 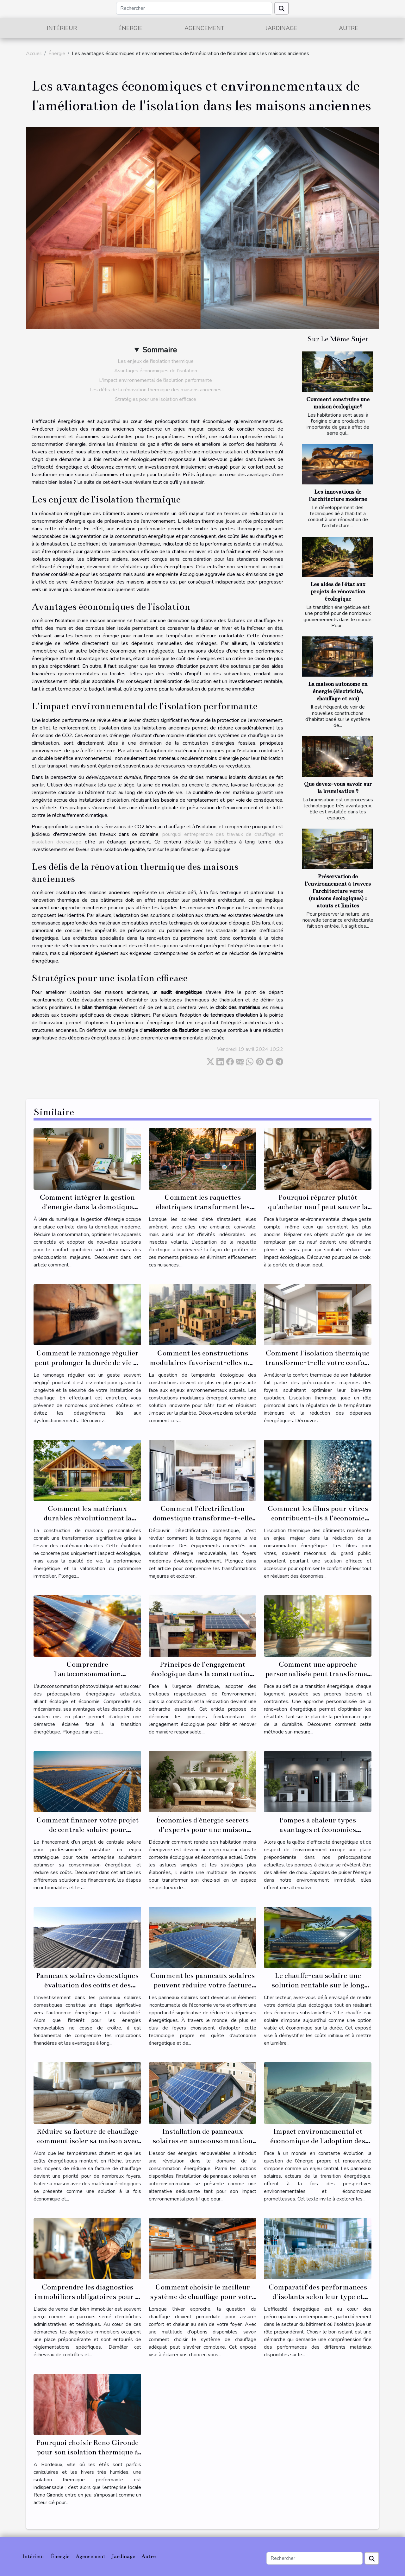 What do you see at coordinates (87, 2452) in the screenshot?
I see `Pourquoi choisir Reno Gironde pour son isolation thermique à Bordeaux ?` at bounding box center [87, 2452].